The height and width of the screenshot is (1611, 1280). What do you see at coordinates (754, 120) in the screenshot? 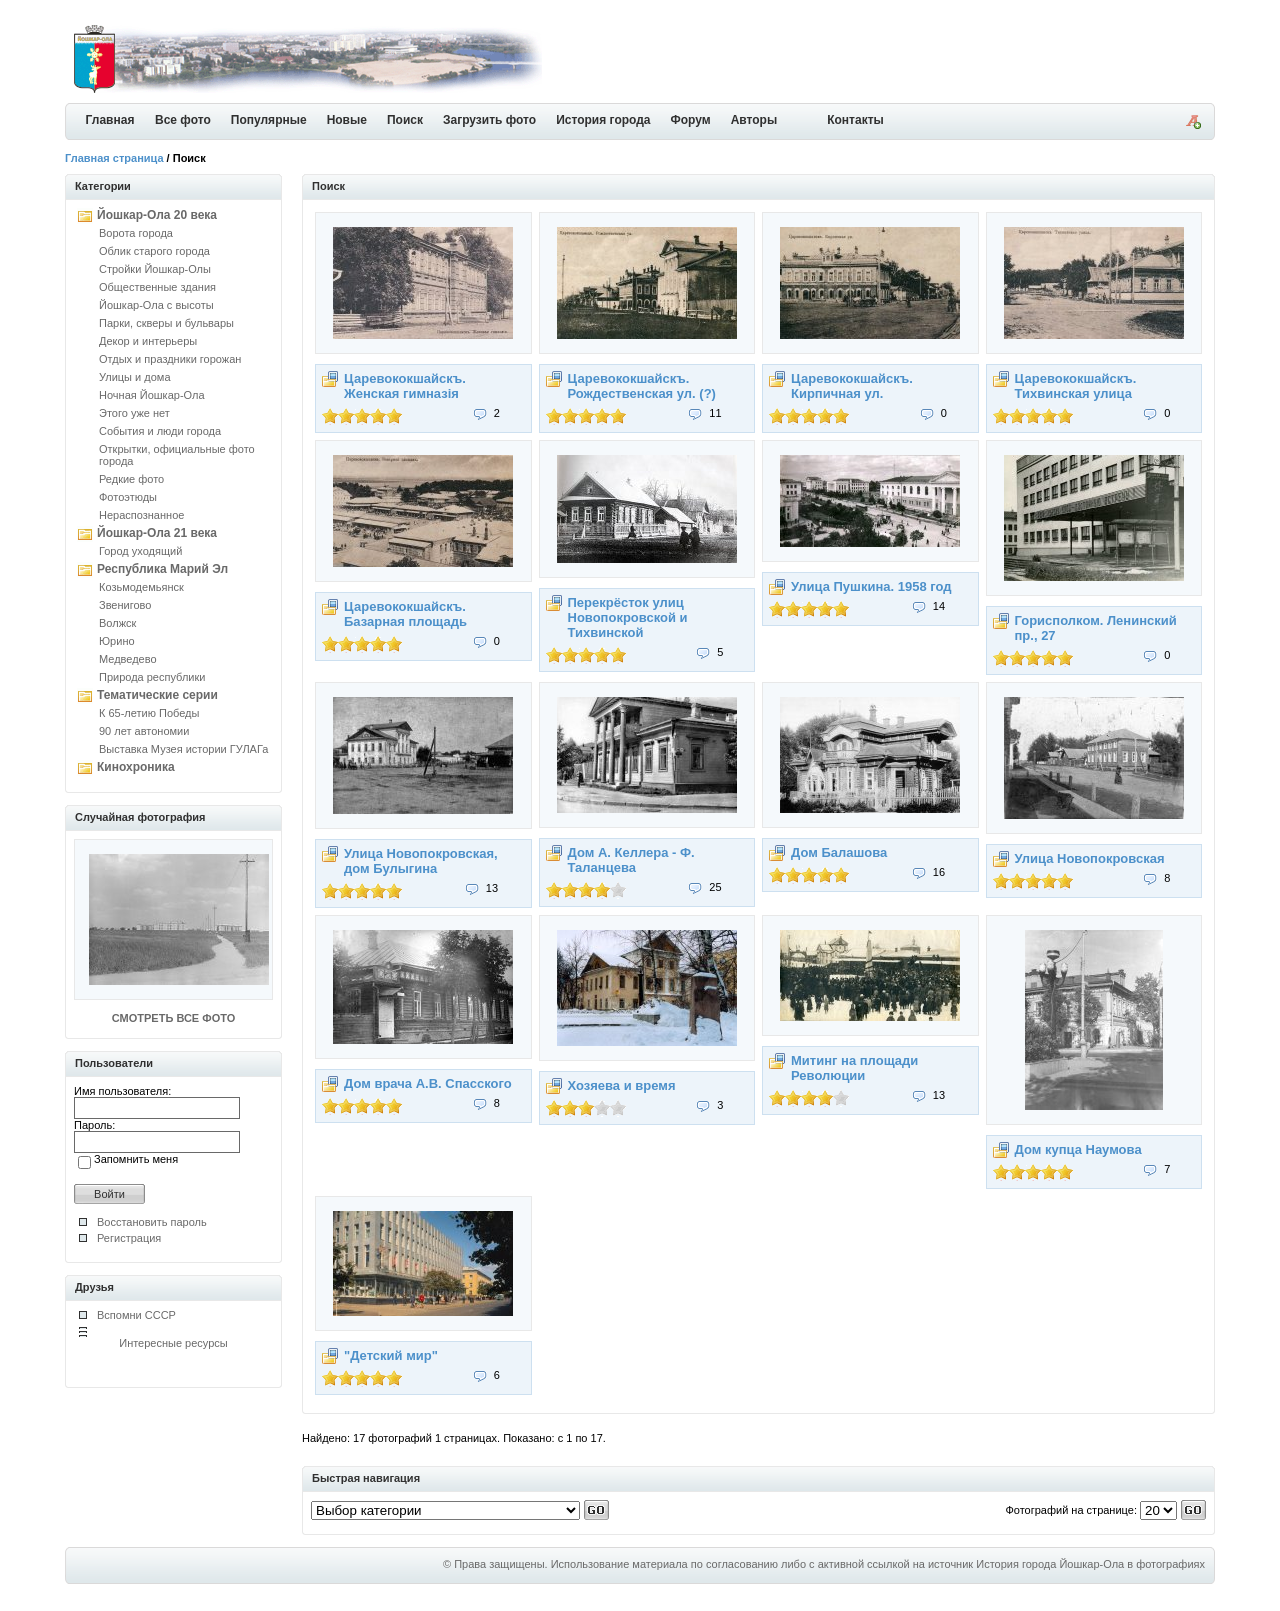
I see `Авторы` at bounding box center [754, 120].